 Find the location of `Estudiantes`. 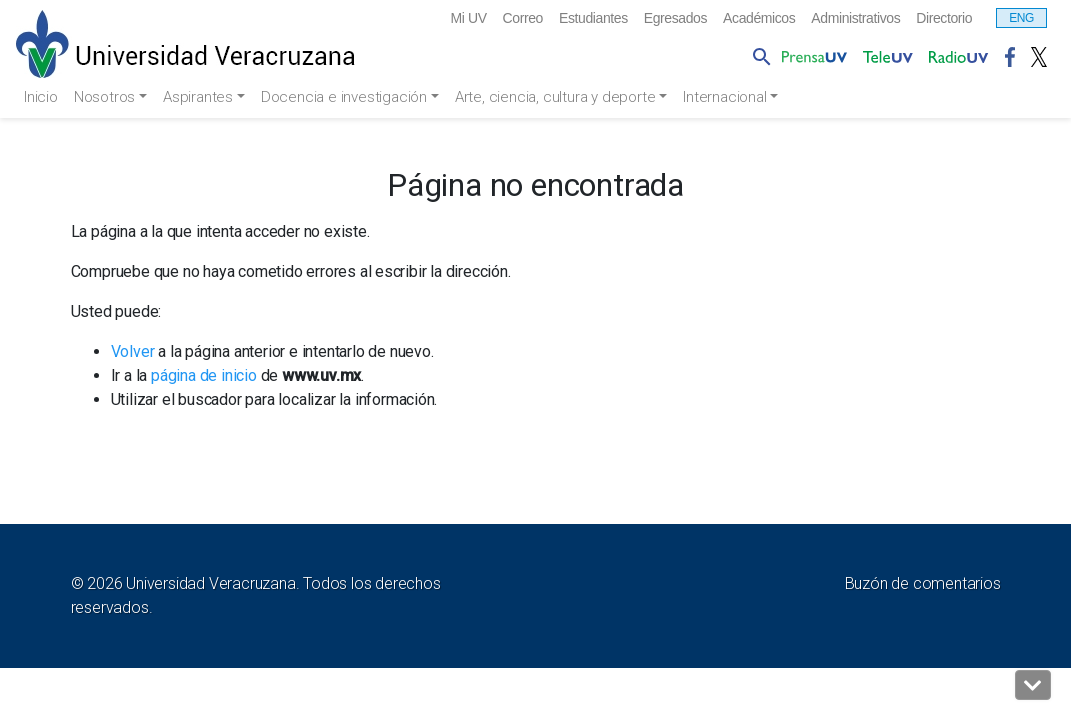

Estudiantes is located at coordinates (545, 19).